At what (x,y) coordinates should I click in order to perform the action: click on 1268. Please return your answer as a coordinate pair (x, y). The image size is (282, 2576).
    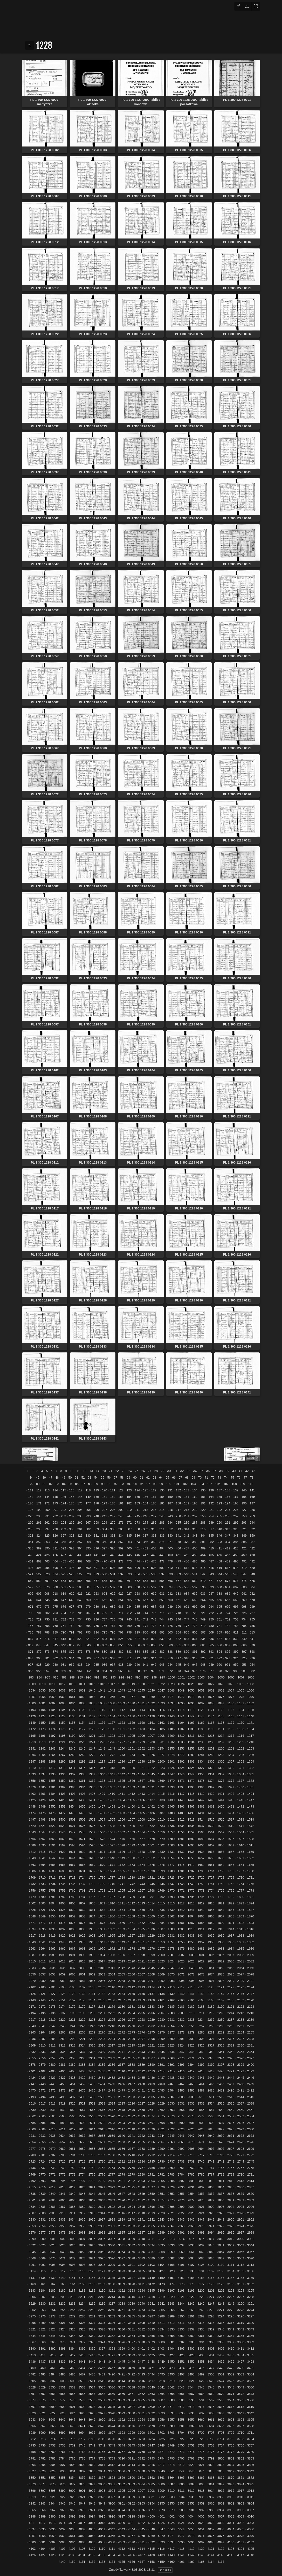
    Looking at the image, I should click on (72, 1755).